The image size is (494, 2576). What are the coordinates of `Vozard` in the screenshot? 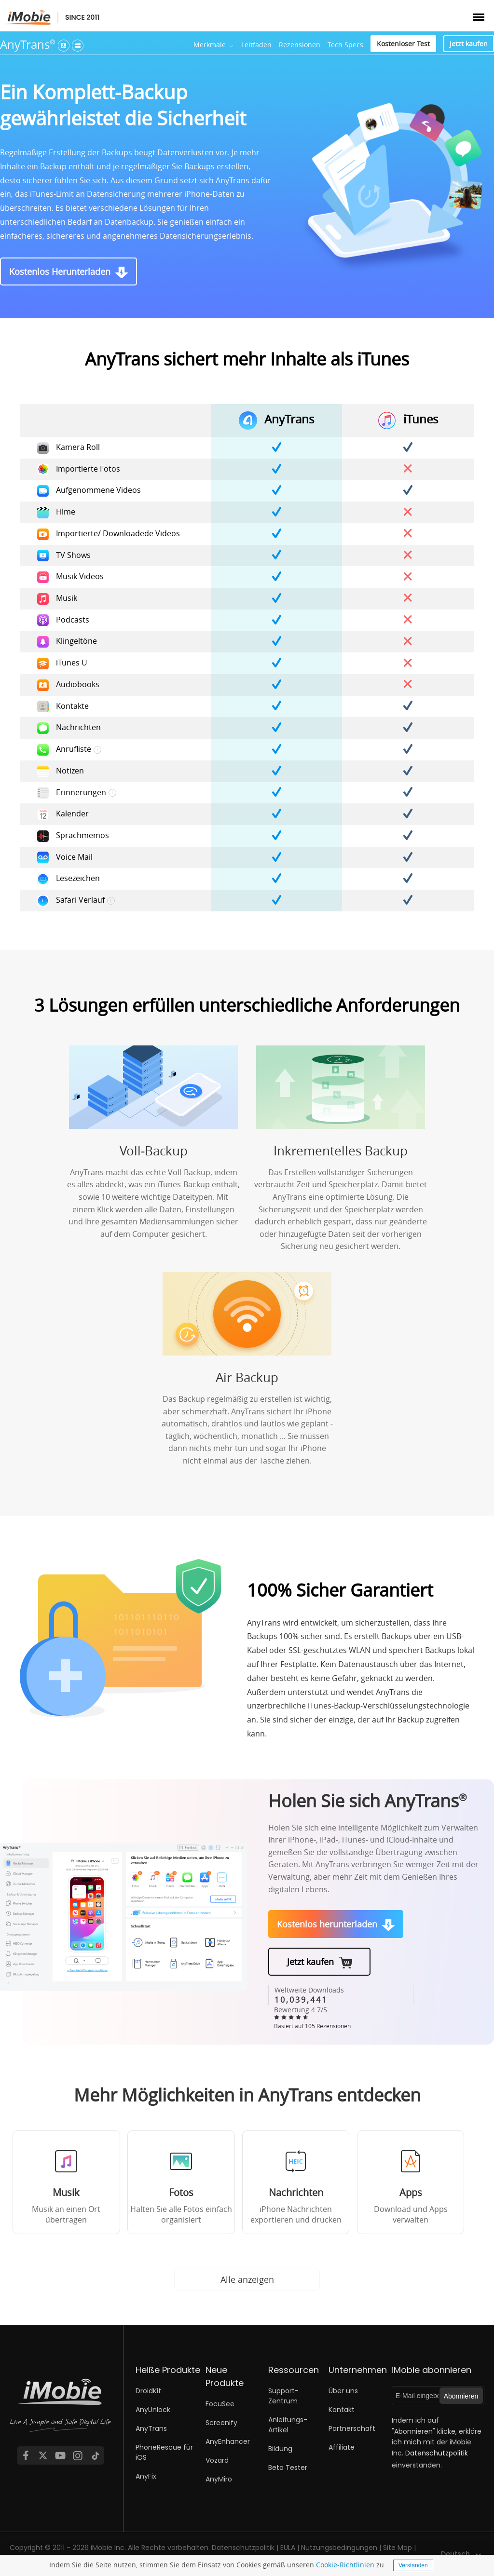 It's located at (217, 2460).